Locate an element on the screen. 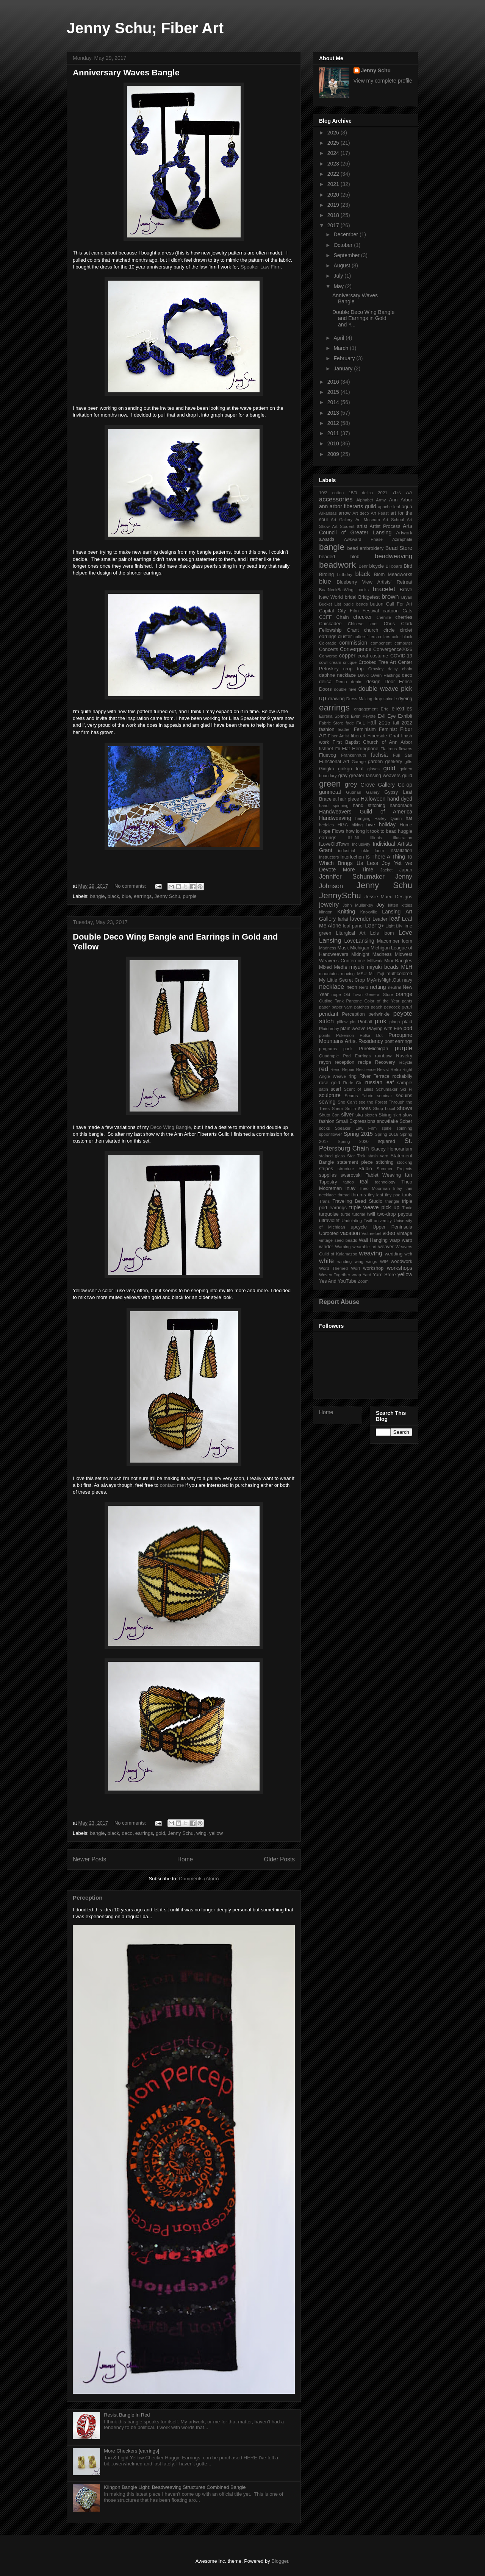 Image resolution: width=485 pixels, height=2576 pixels. LGBTQ+ is located at coordinates (374, 926).